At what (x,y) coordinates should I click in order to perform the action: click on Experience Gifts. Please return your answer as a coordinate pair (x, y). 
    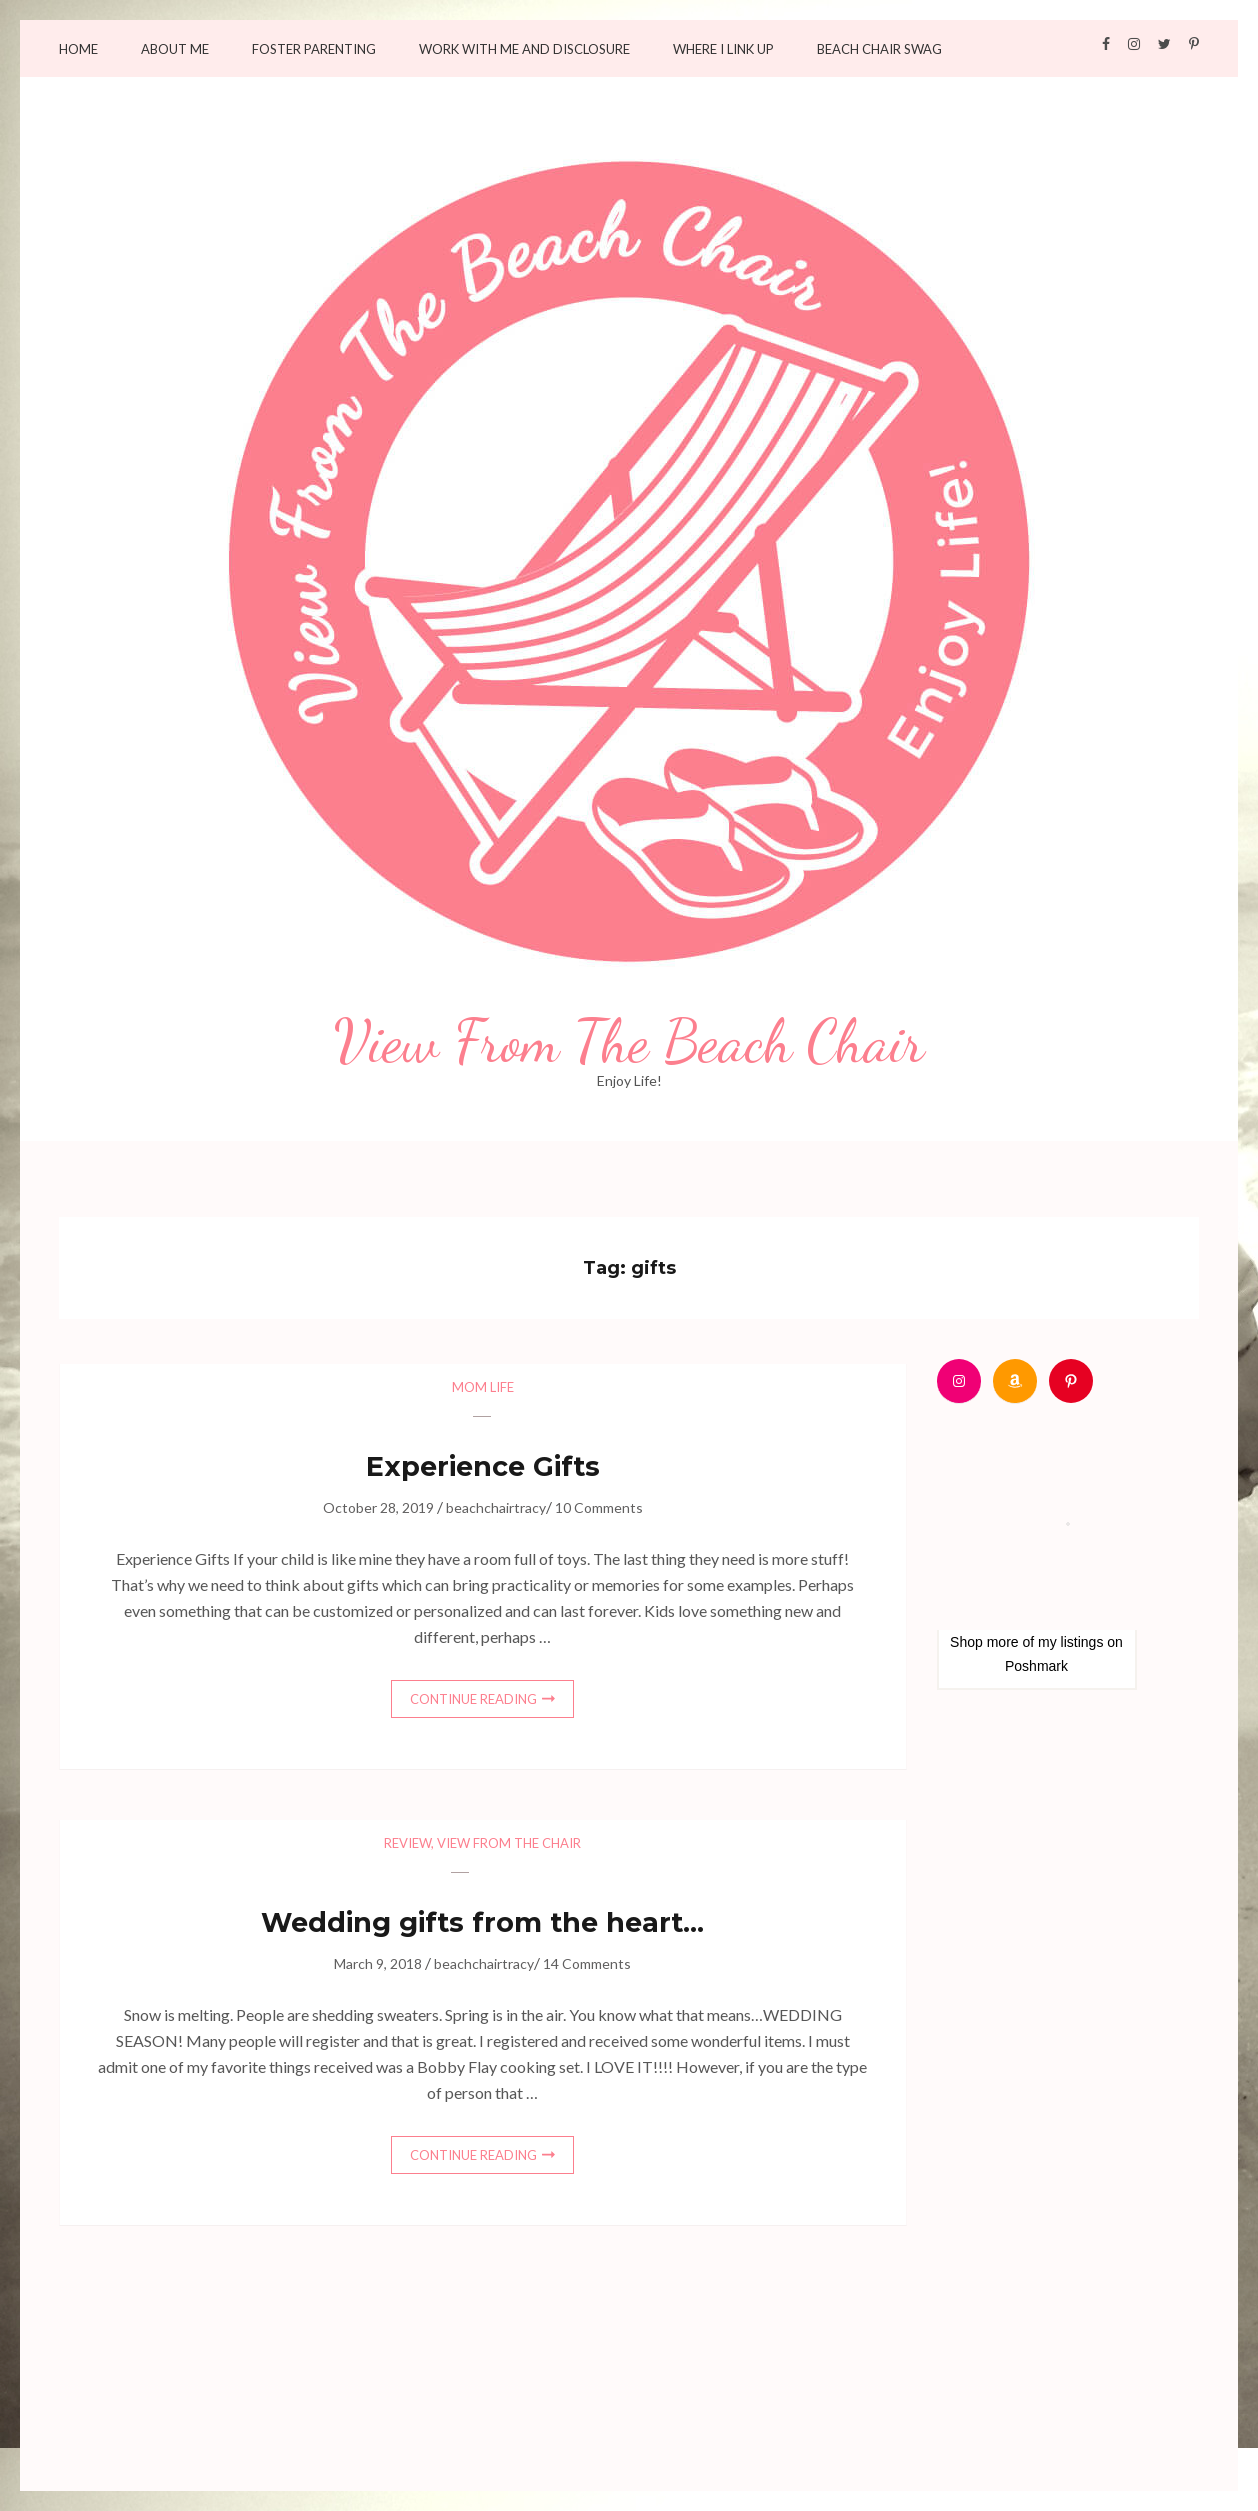
    Looking at the image, I should click on (483, 1466).